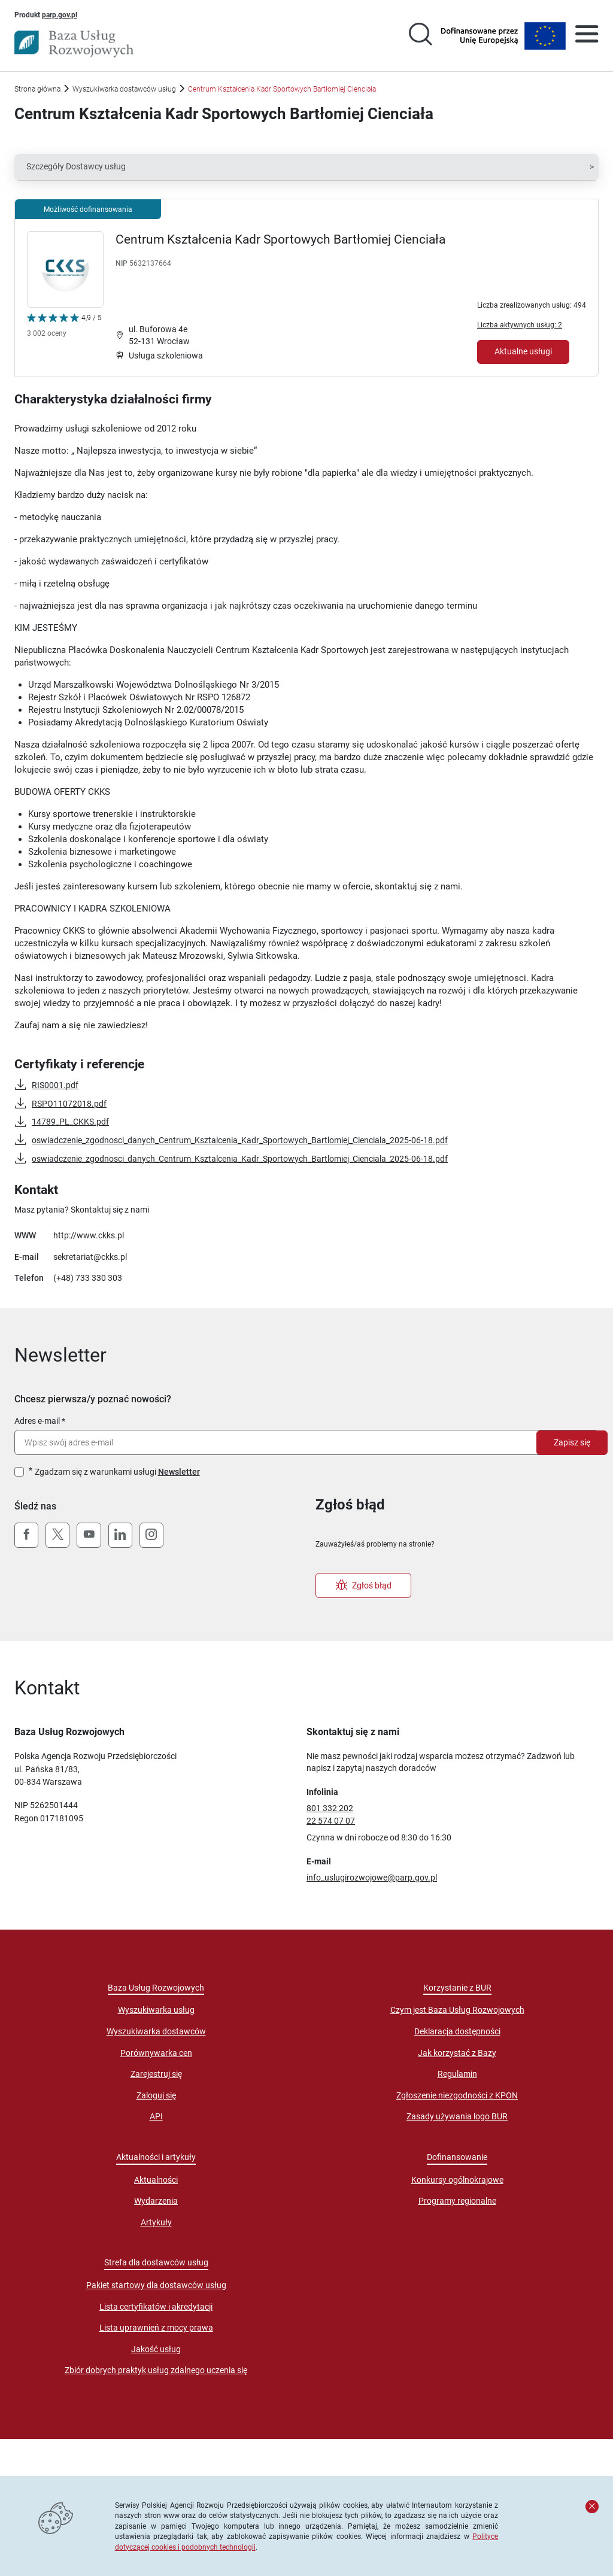 Image resolution: width=613 pixels, height=2576 pixels. Describe the element at coordinates (156, 2306) in the screenshot. I see `Lista certyfikatów i akredytacji` at that location.